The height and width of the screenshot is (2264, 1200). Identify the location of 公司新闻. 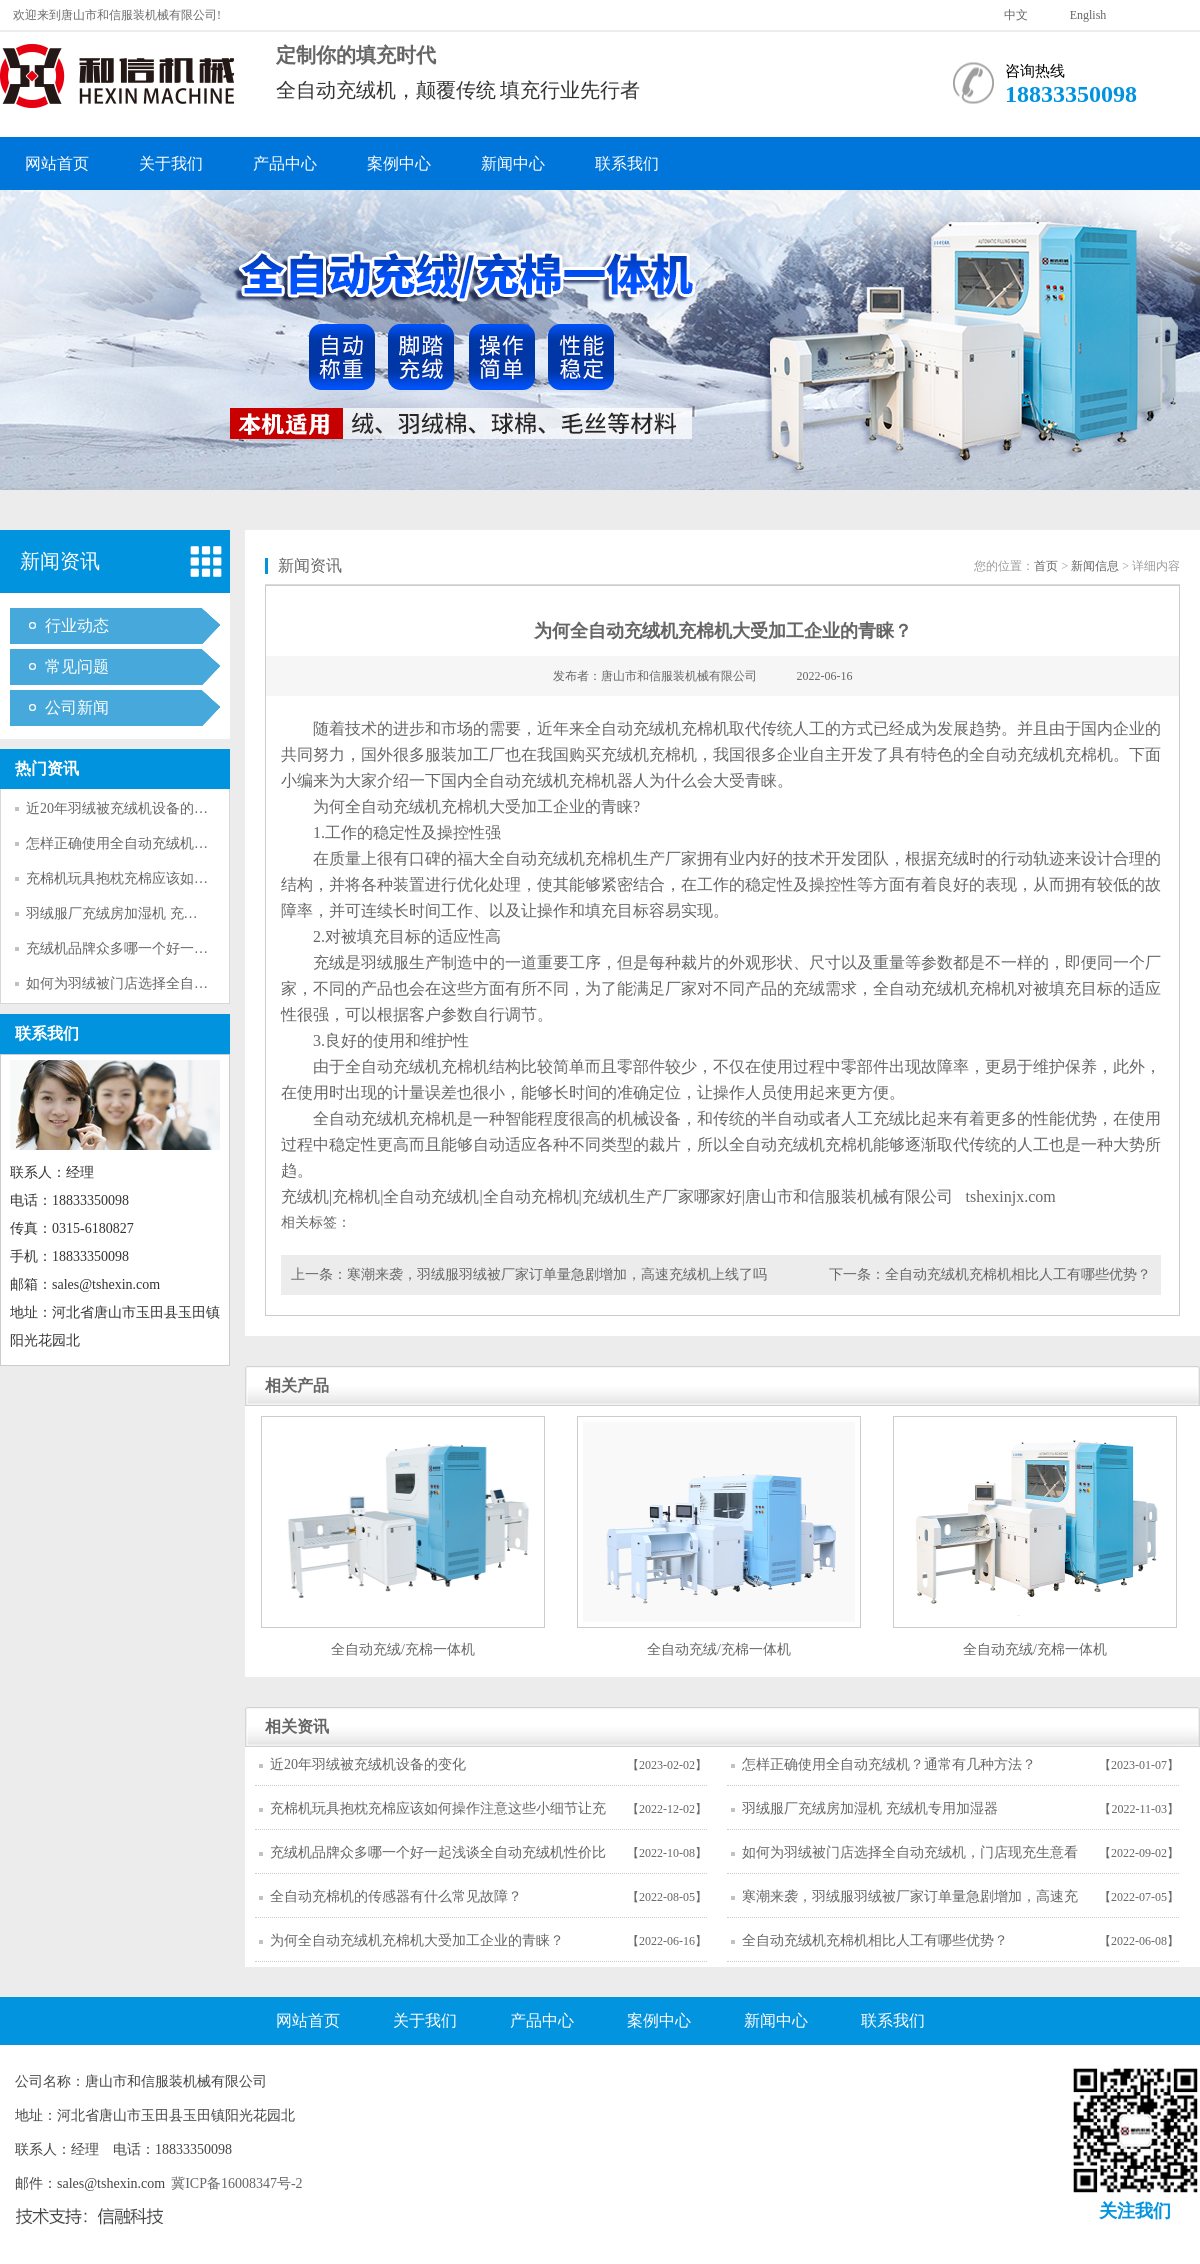
(77, 707).